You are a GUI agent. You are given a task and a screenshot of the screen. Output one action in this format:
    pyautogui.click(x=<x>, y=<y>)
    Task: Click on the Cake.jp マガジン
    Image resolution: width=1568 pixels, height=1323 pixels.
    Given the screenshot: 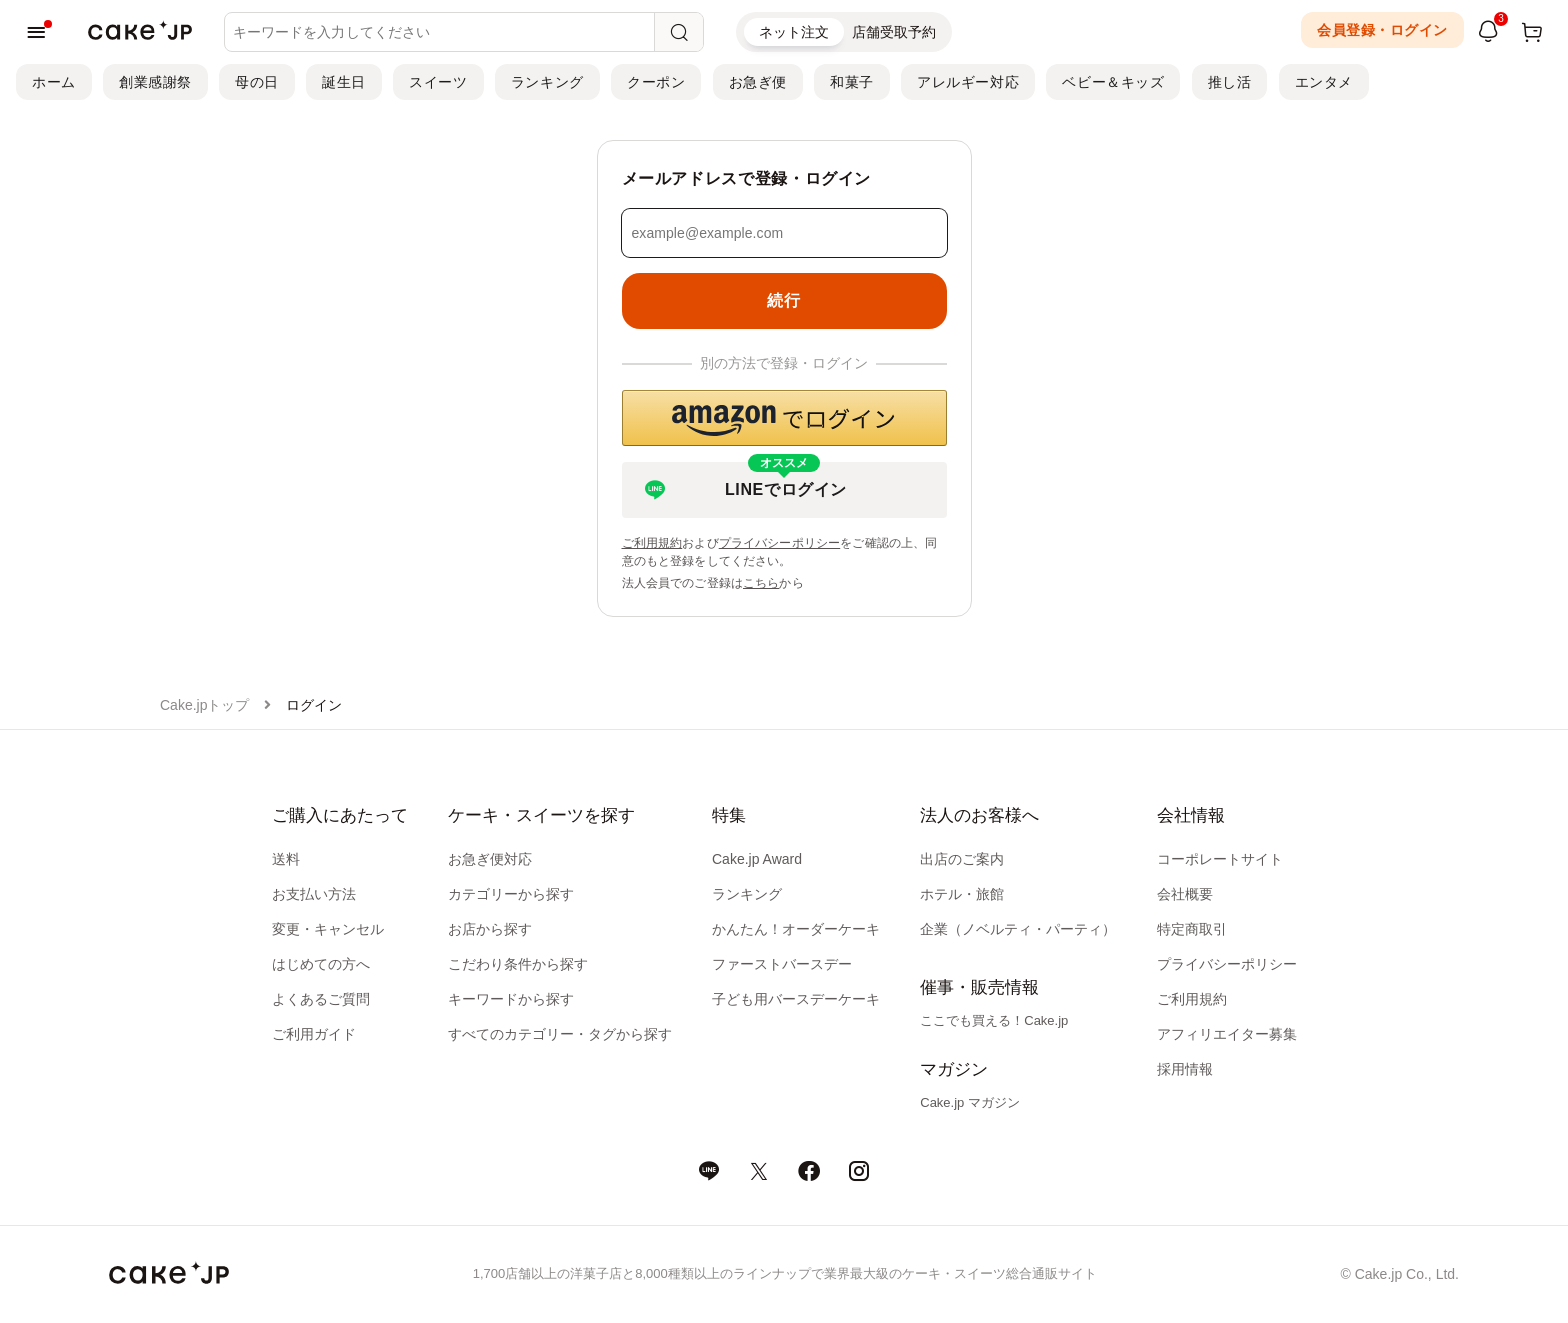 What is the action you would take?
    pyautogui.click(x=970, y=1102)
    